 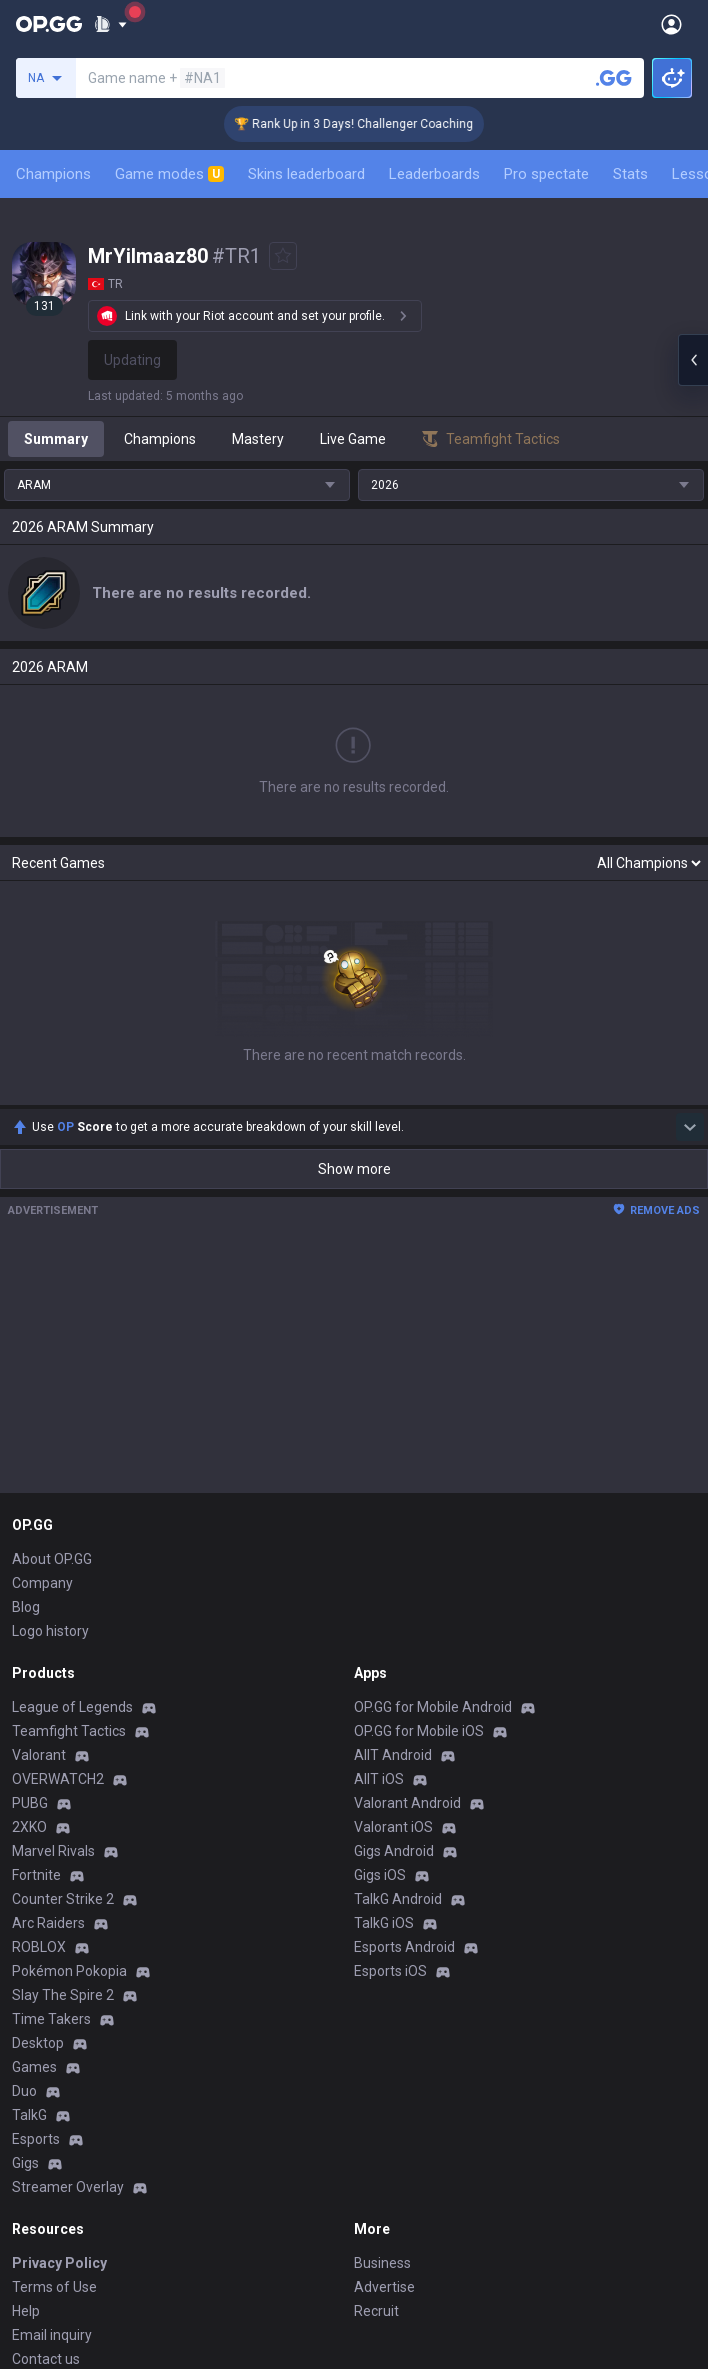 I want to click on Esports iOS, so click(x=390, y=1763).